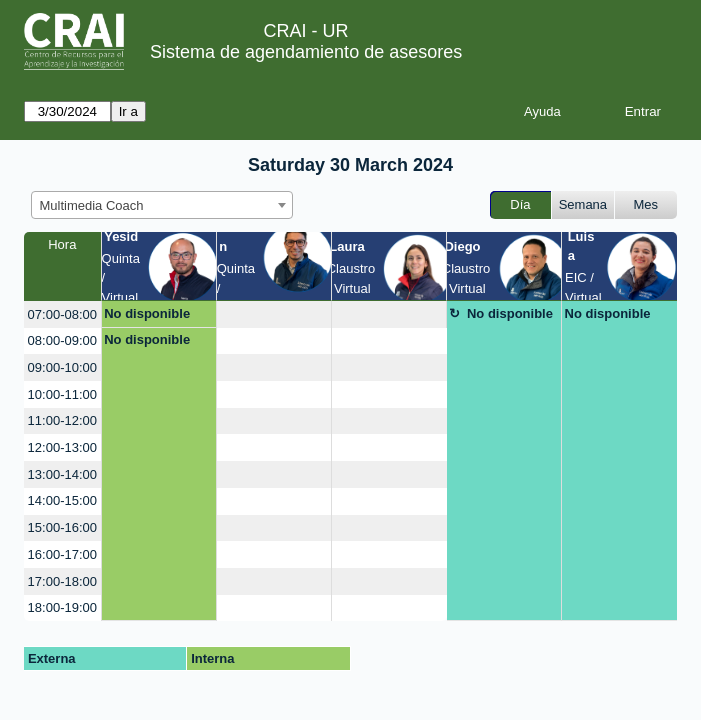  Describe the element at coordinates (62, 527) in the screenshot. I see `15:00-16:00` at that location.